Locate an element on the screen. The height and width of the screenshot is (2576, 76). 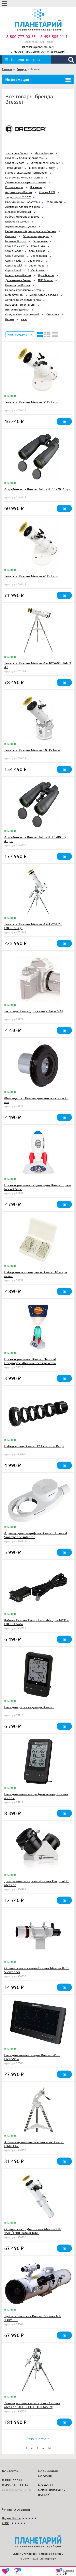
База для датчика дождя Bresser is located at coordinates (29, 1707).